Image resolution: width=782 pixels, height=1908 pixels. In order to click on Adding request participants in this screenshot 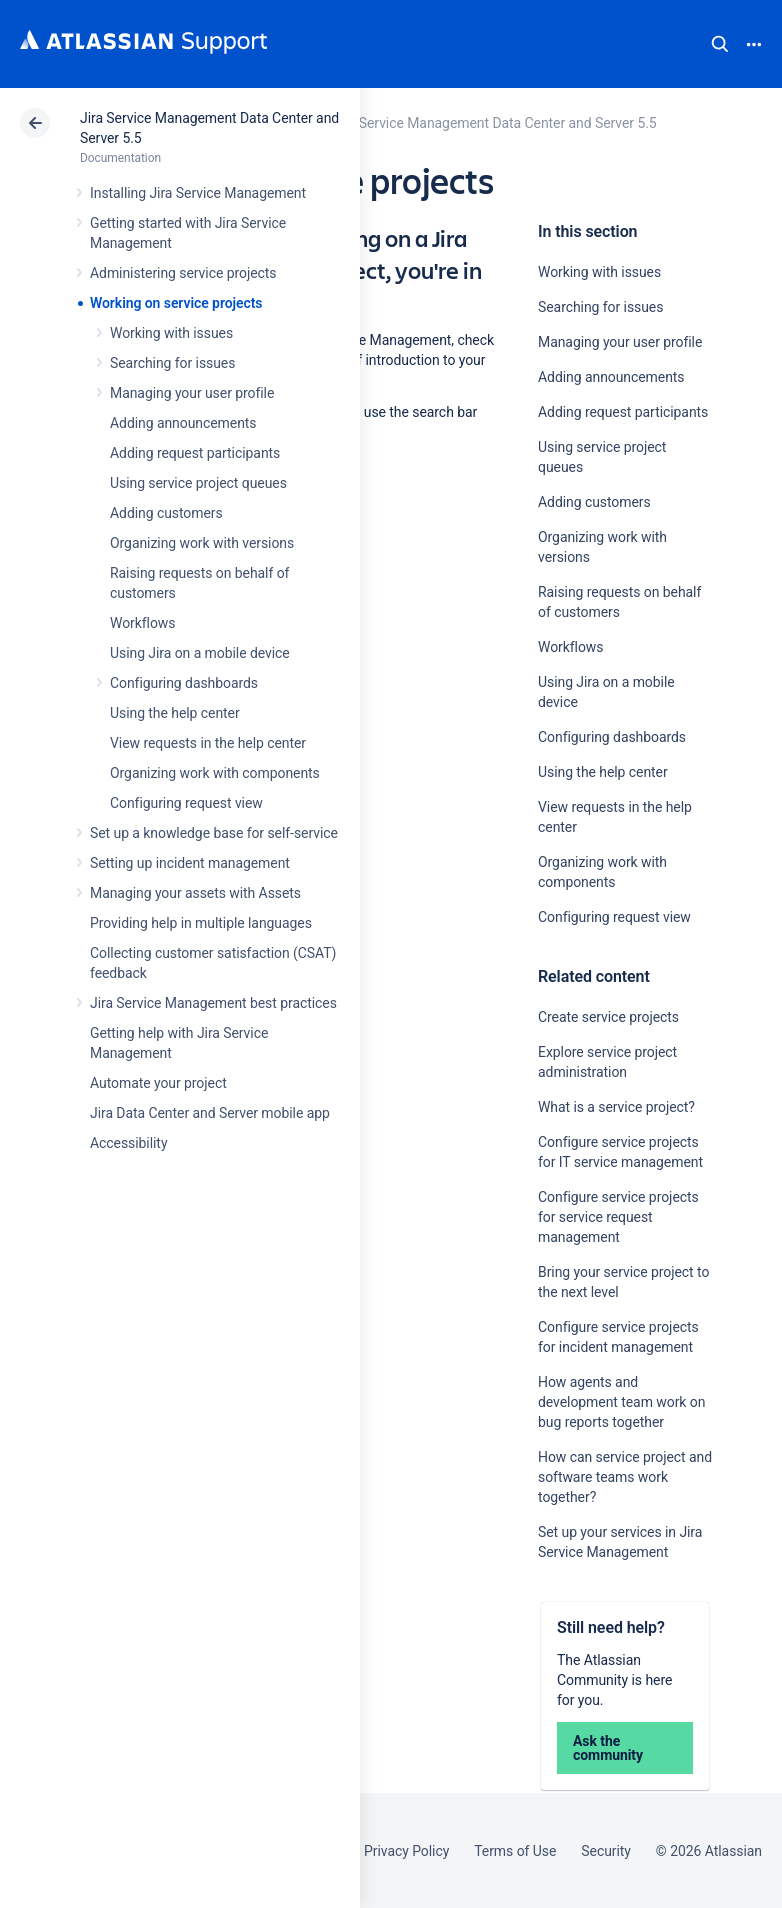, I will do `click(195, 453)`.